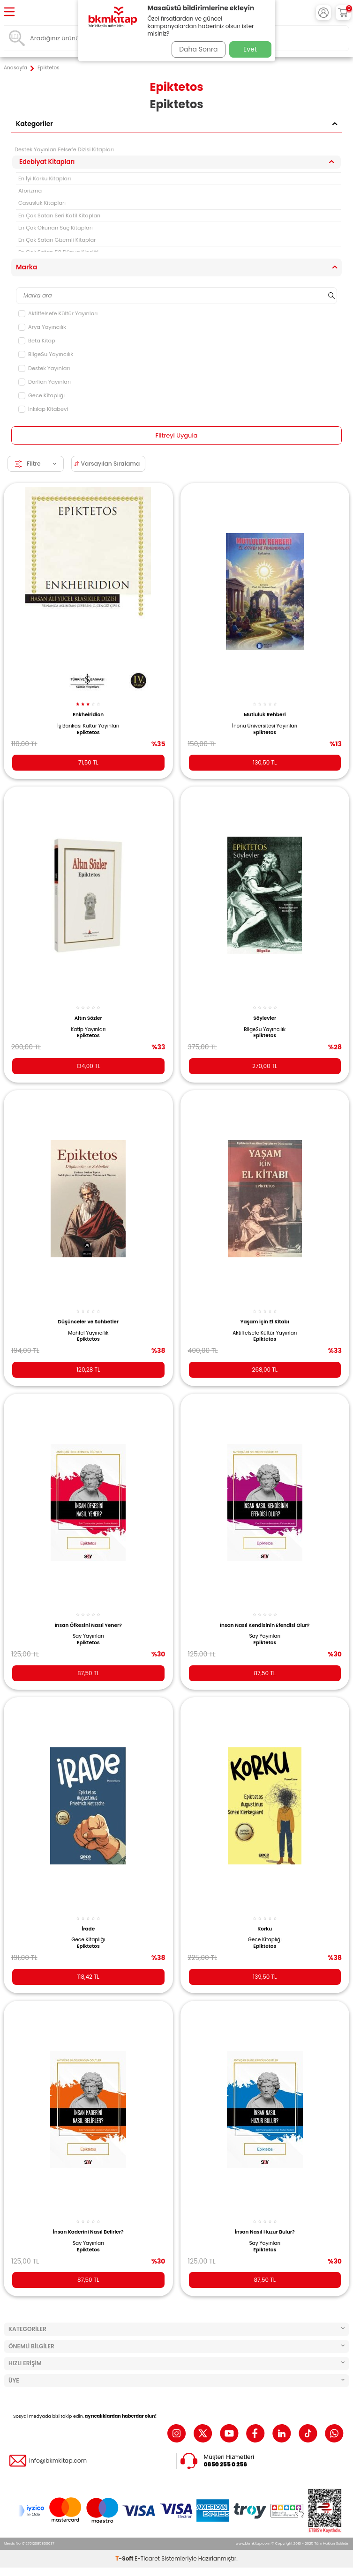 The height and width of the screenshot is (2576, 353). I want to click on -Soft, so click(125, 2558).